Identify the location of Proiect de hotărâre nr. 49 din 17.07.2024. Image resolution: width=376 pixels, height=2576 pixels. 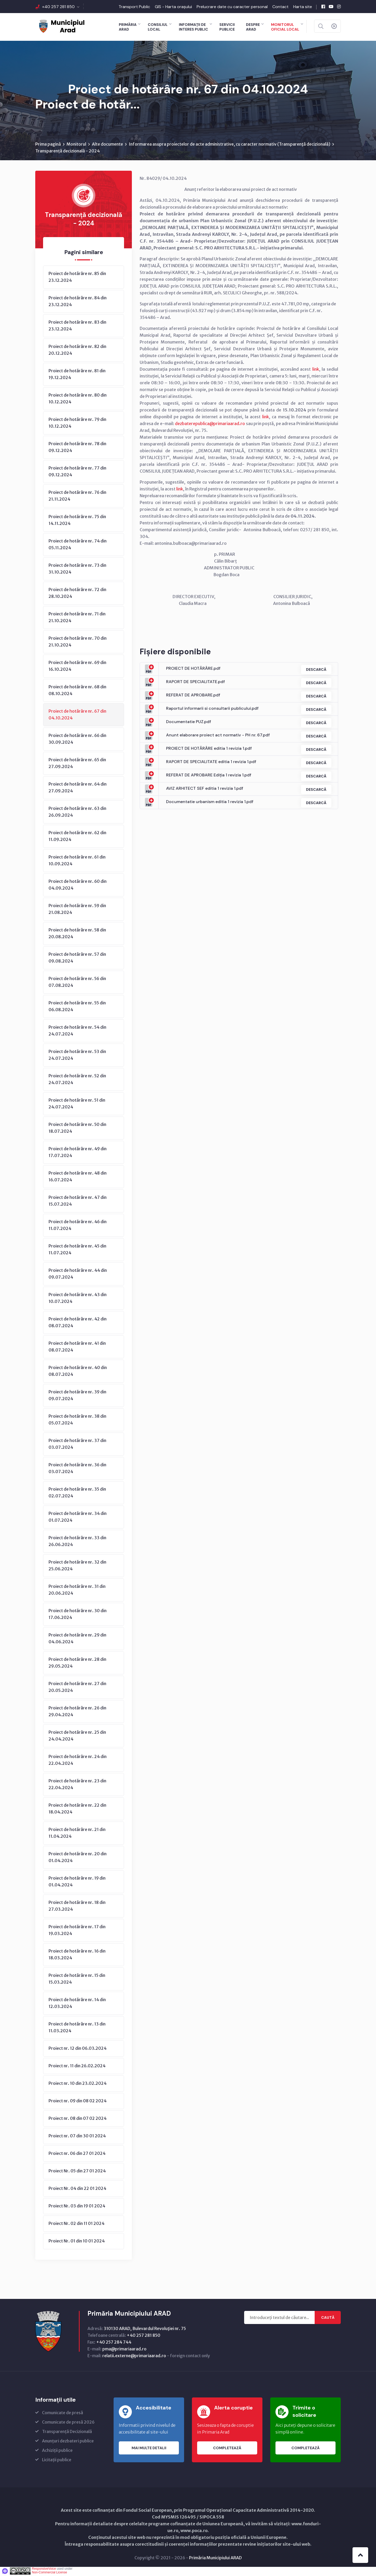
(78, 1153).